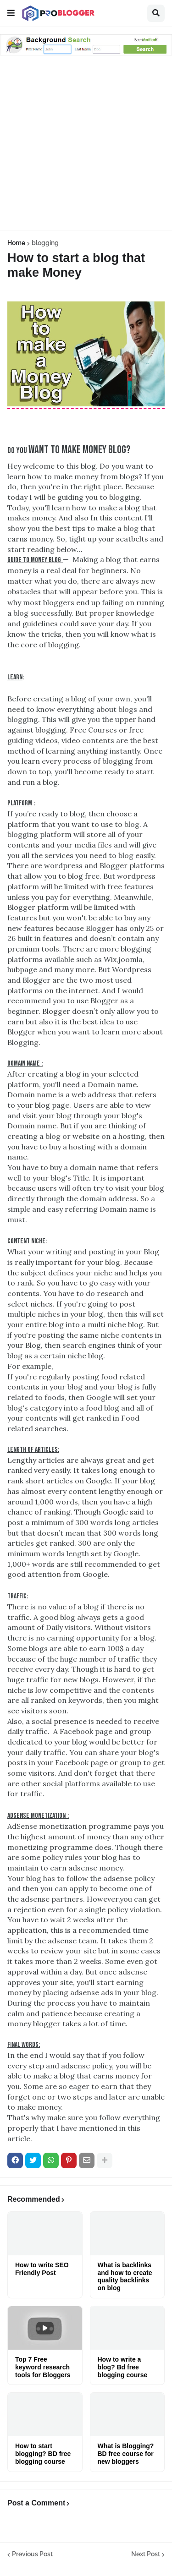 The image size is (172, 2576). Describe the element at coordinates (125, 2276) in the screenshot. I see `What is backlinks and how to create quality backlinks on blog` at that location.